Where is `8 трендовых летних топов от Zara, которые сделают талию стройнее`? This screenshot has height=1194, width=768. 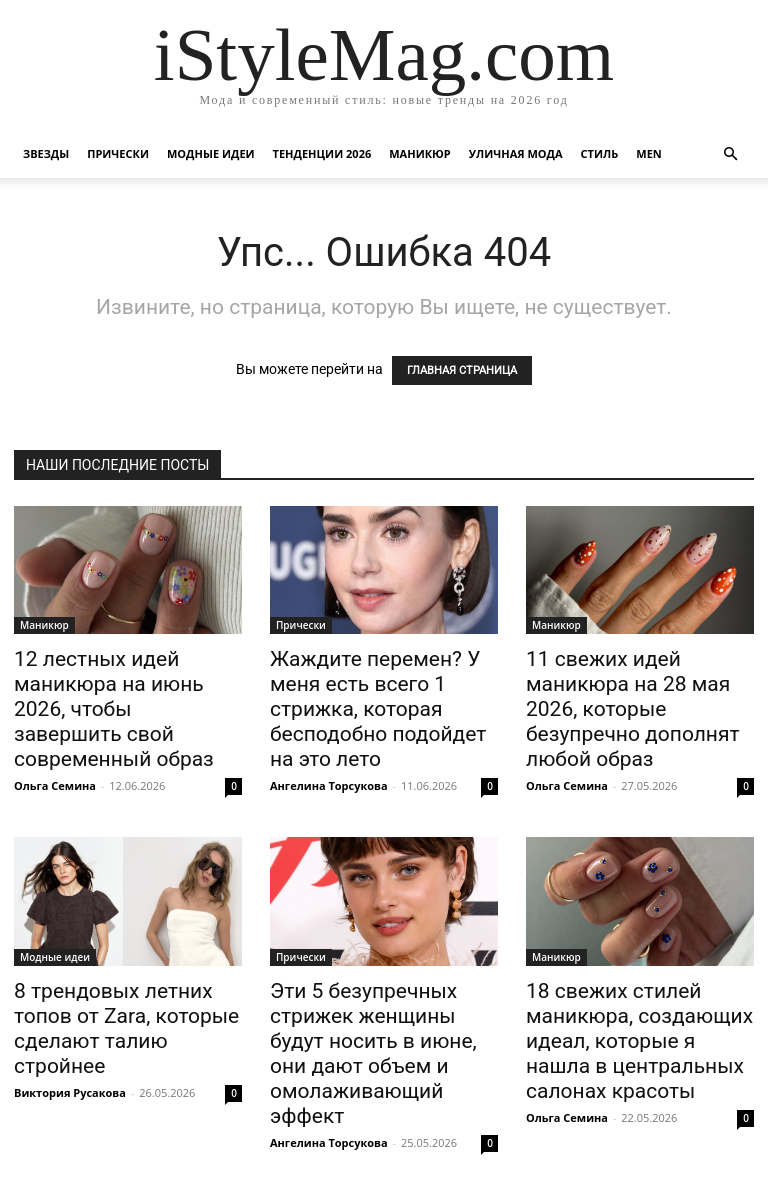
8 трендовых летних топов от Zara, которые сделают талию стройнее is located at coordinates (126, 1028).